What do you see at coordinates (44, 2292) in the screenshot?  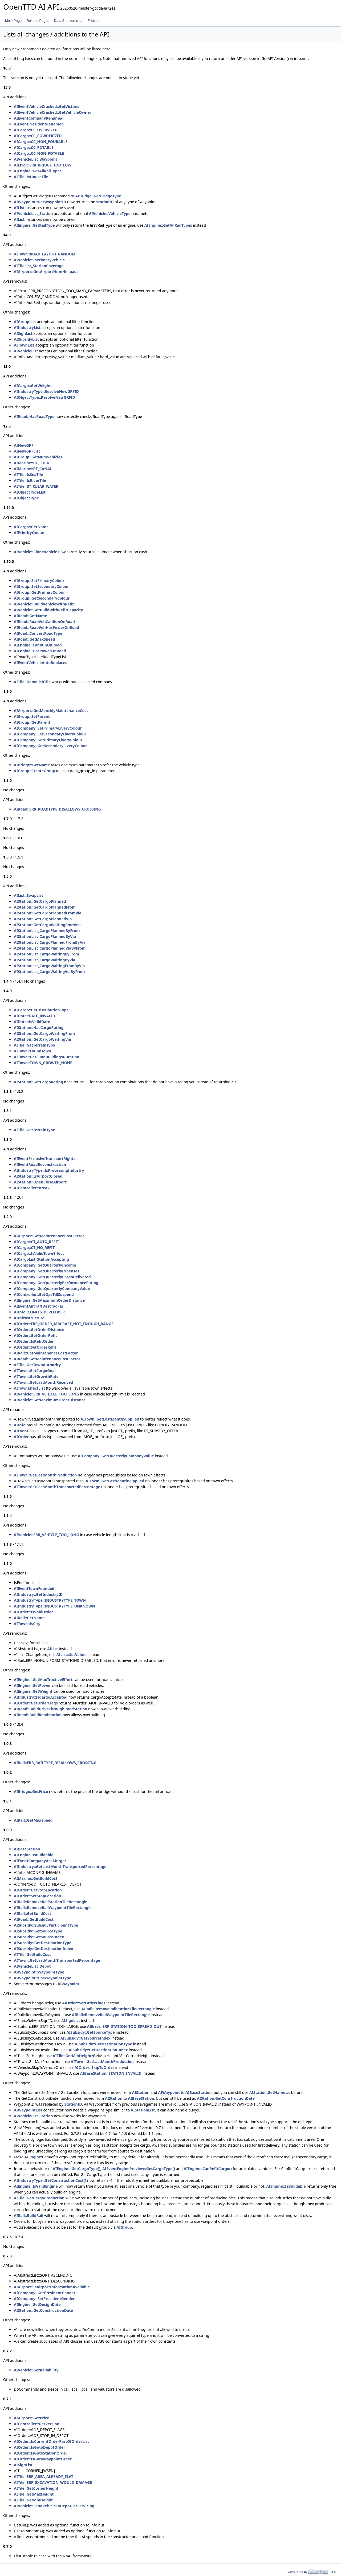 I see `AICompany::GetPresidentGender` at bounding box center [44, 2292].